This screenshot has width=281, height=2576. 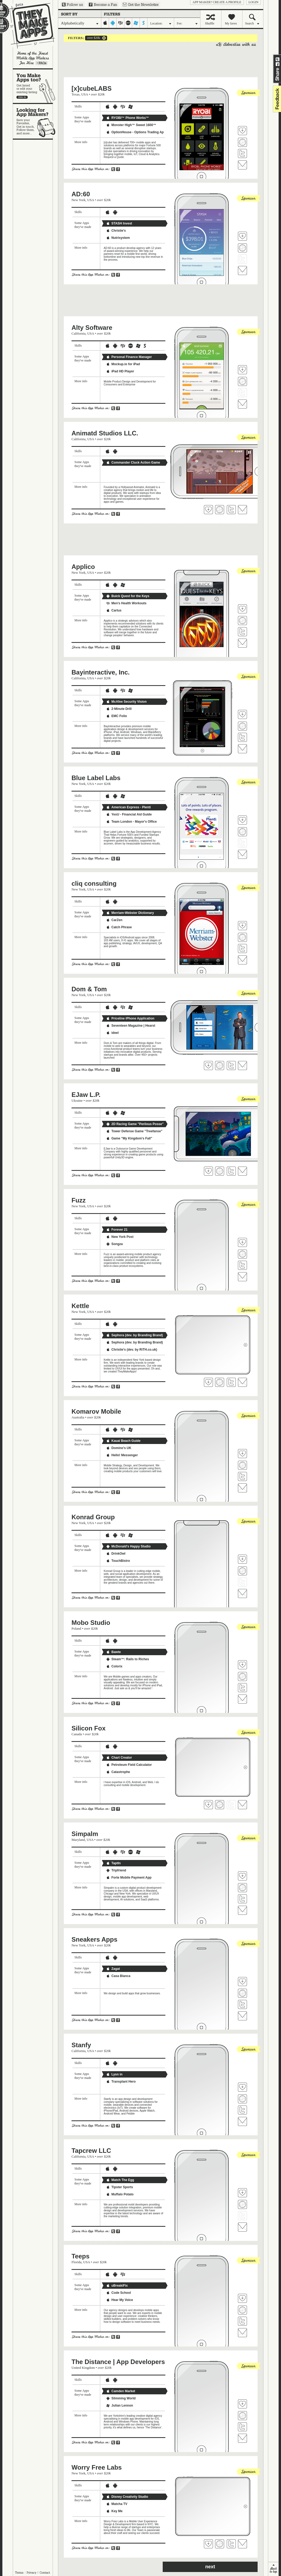 I want to click on Worry Free Labs, so click(x=97, y=2467).